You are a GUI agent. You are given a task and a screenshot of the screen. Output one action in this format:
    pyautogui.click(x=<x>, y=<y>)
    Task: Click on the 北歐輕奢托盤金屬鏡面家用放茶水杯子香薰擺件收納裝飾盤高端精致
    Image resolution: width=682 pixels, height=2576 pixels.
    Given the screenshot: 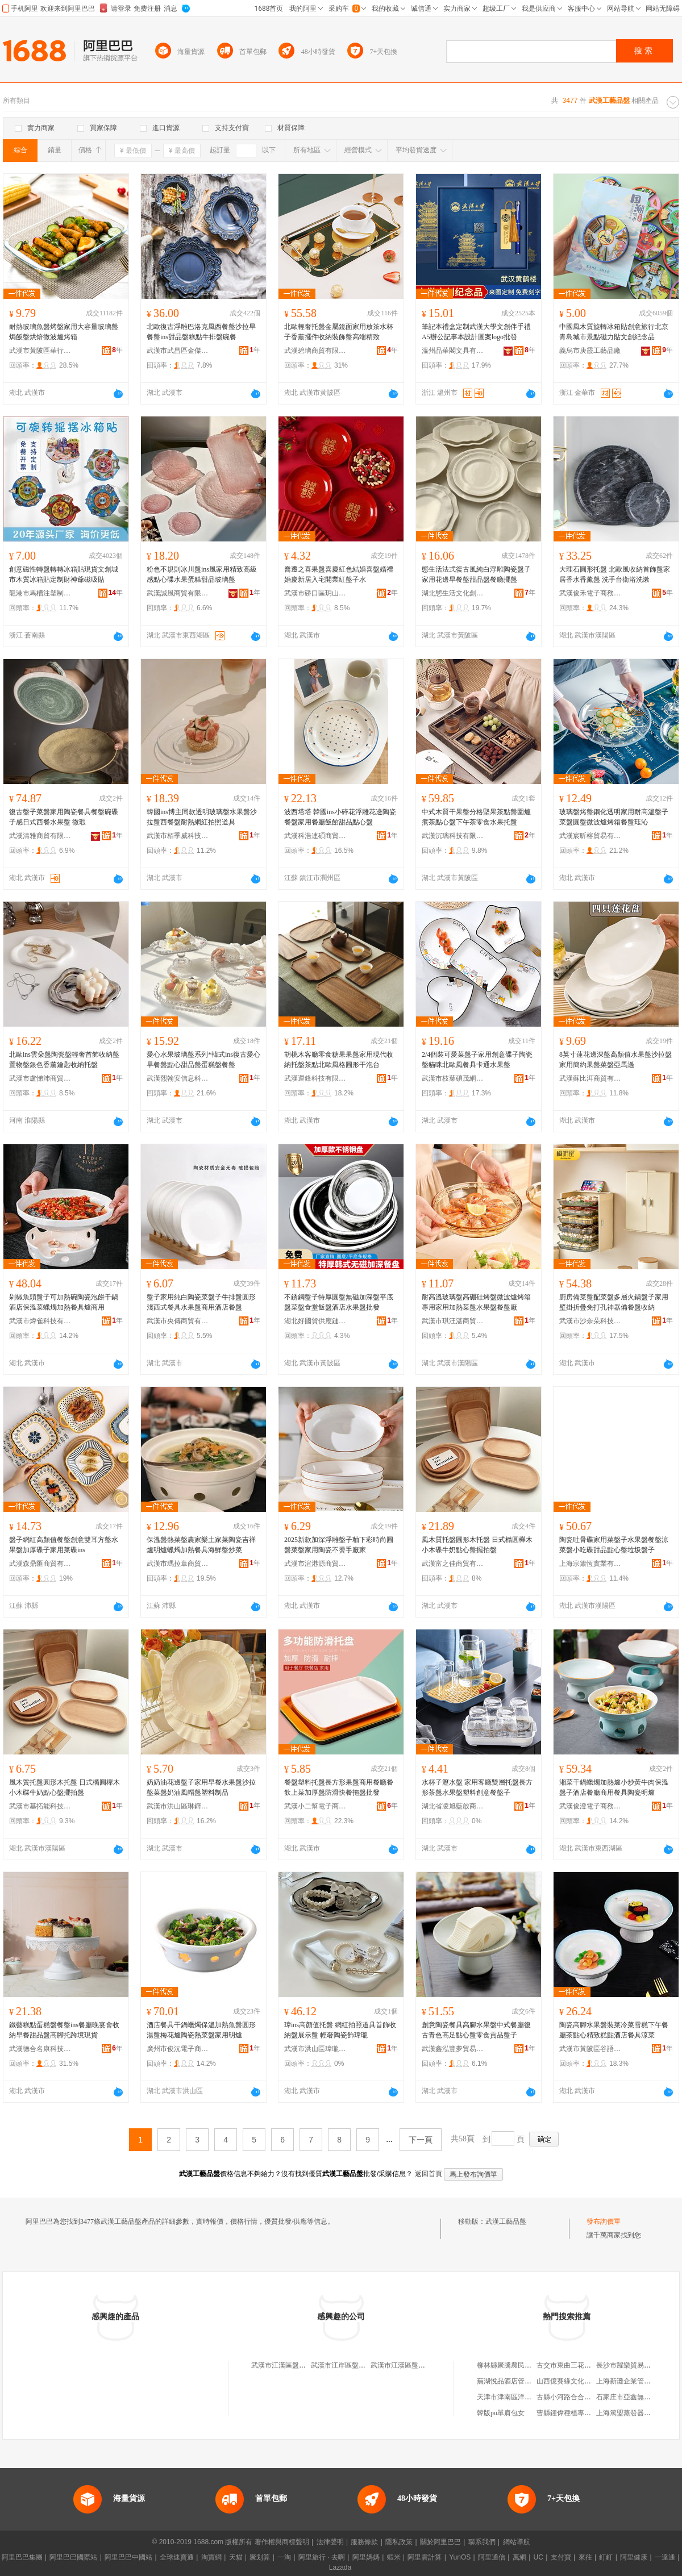 What is the action you would take?
    pyautogui.click(x=338, y=332)
    